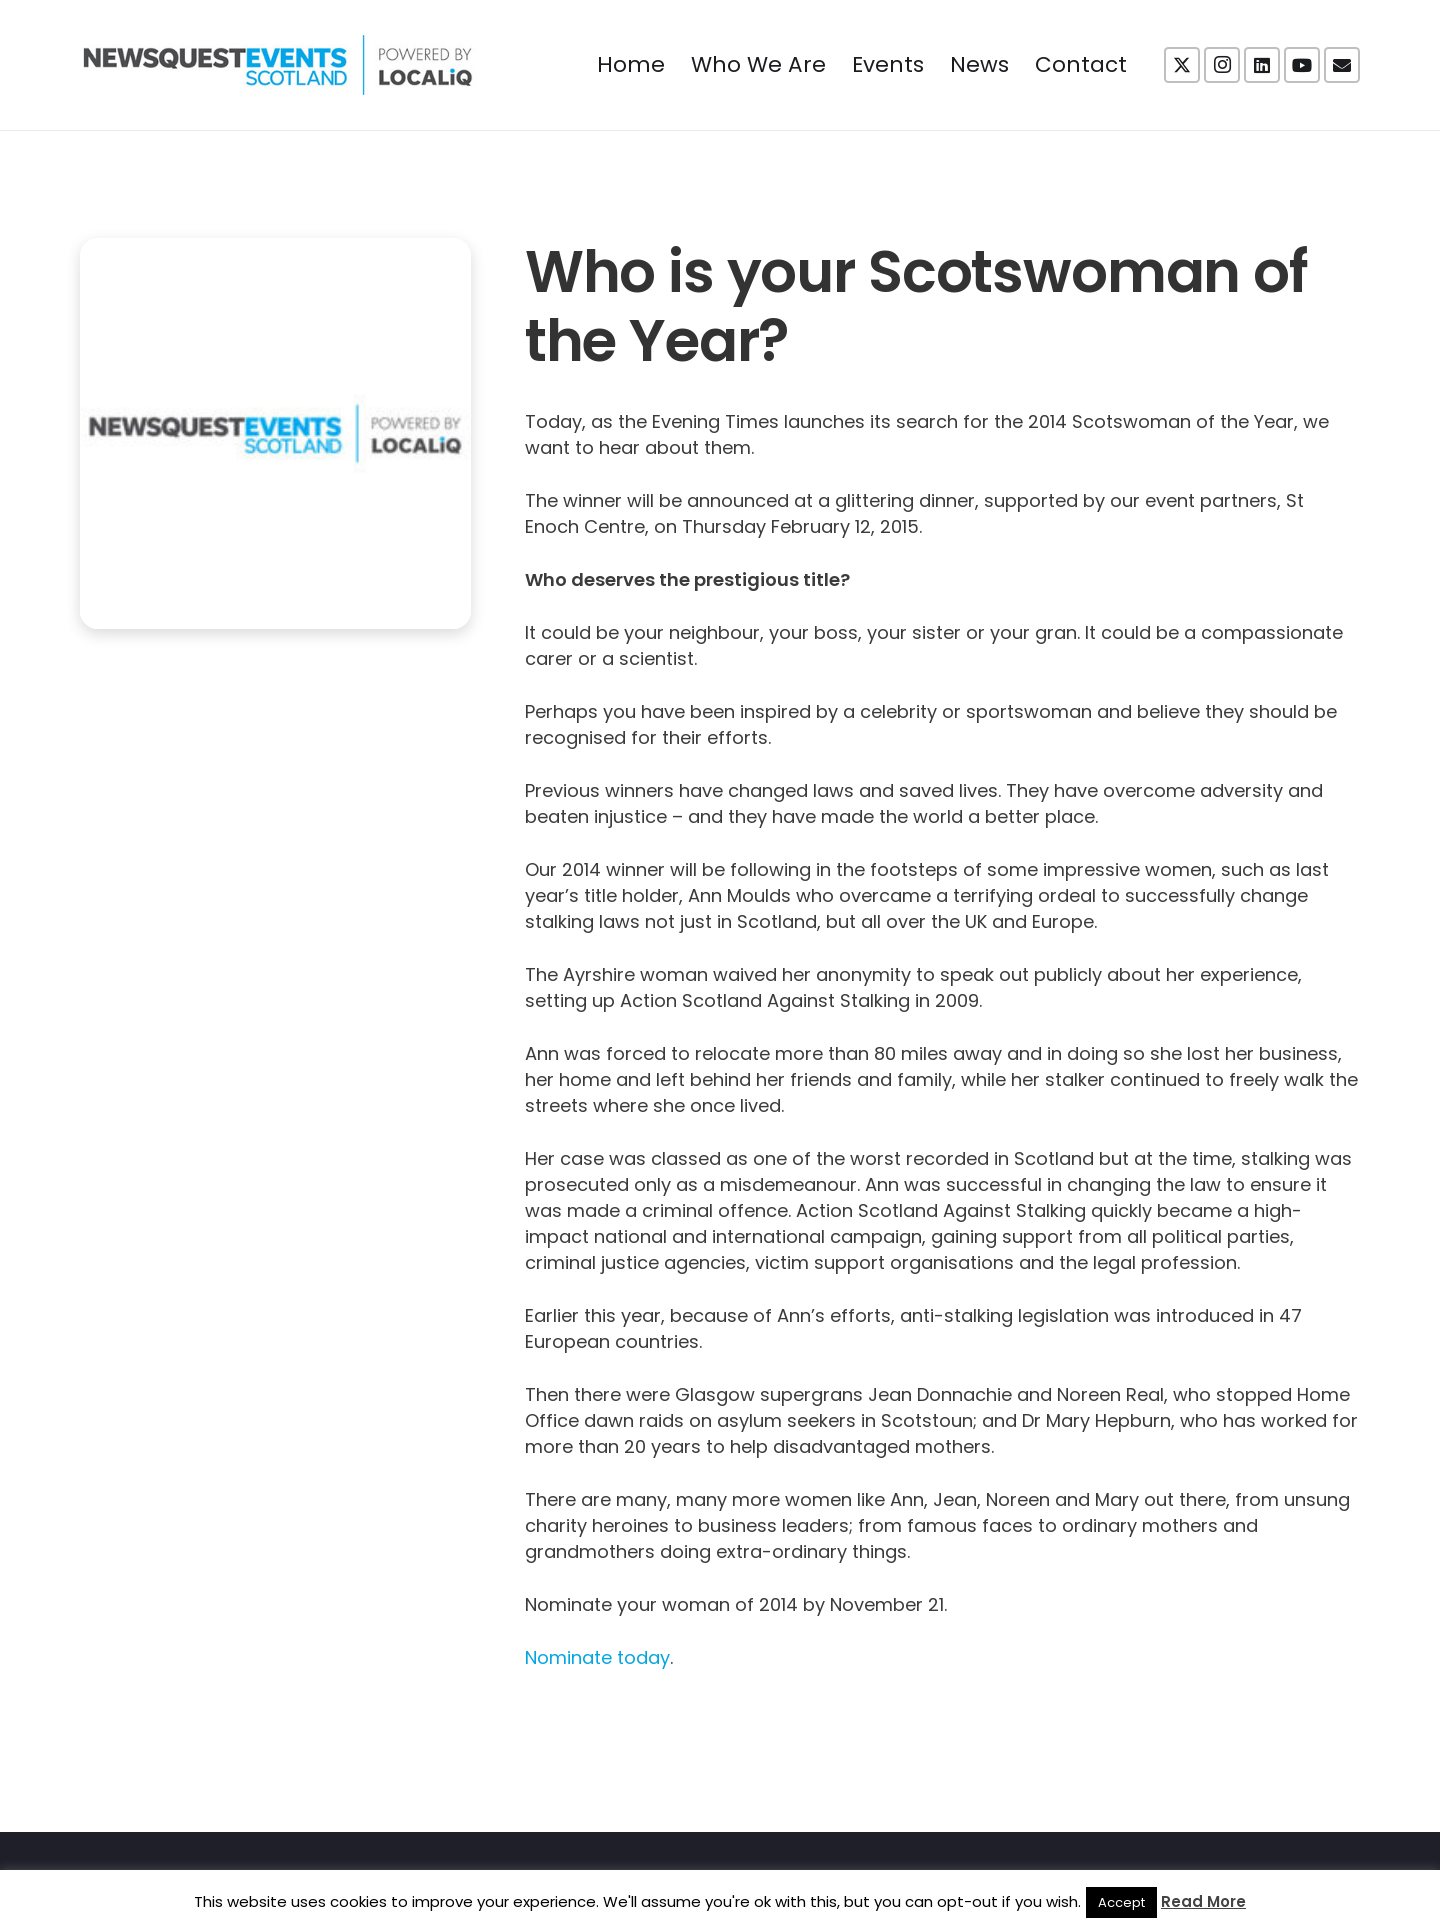 This screenshot has width=1440, height=1930. I want to click on Accept [button], so click(1121, 1902).